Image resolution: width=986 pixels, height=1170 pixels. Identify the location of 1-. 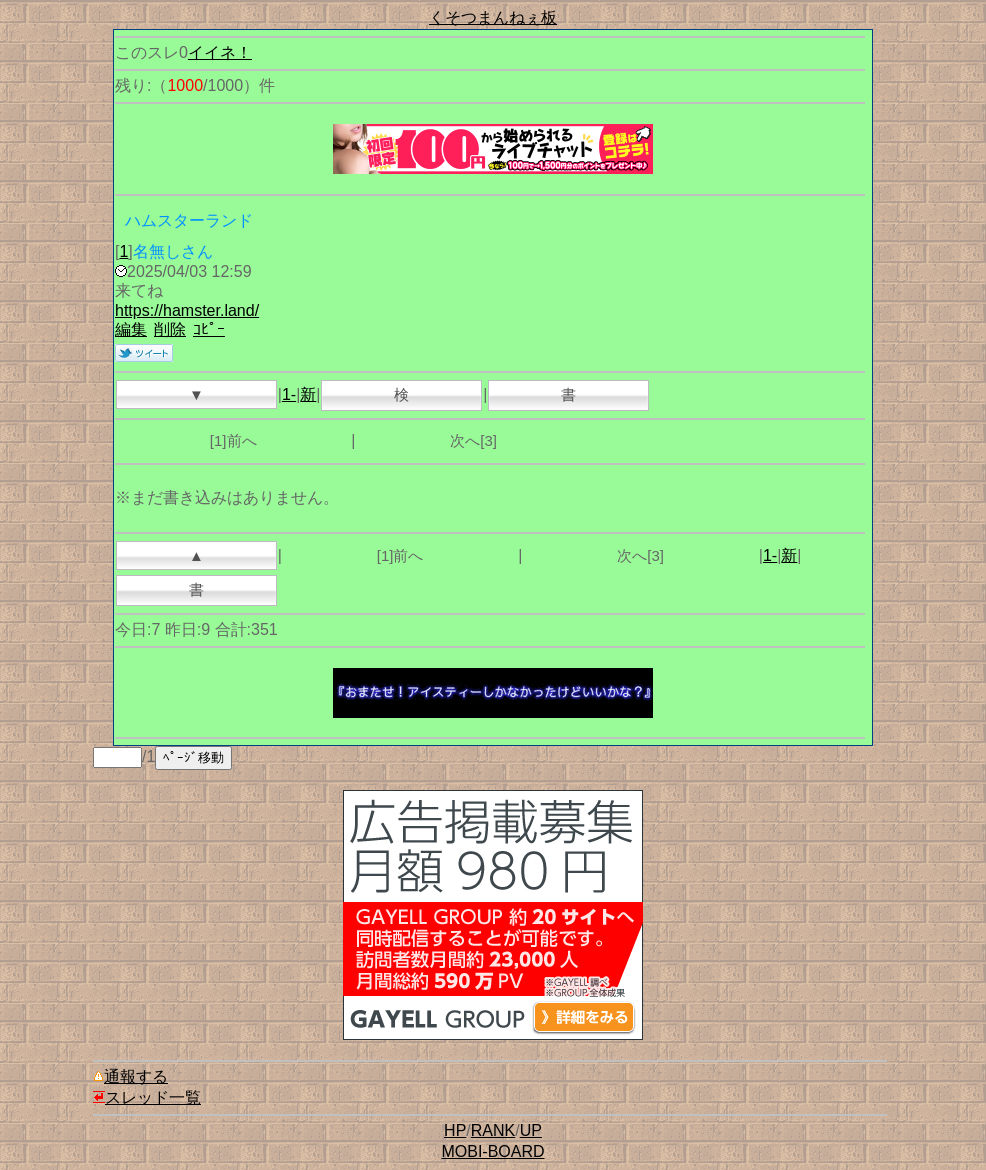
(289, 394).